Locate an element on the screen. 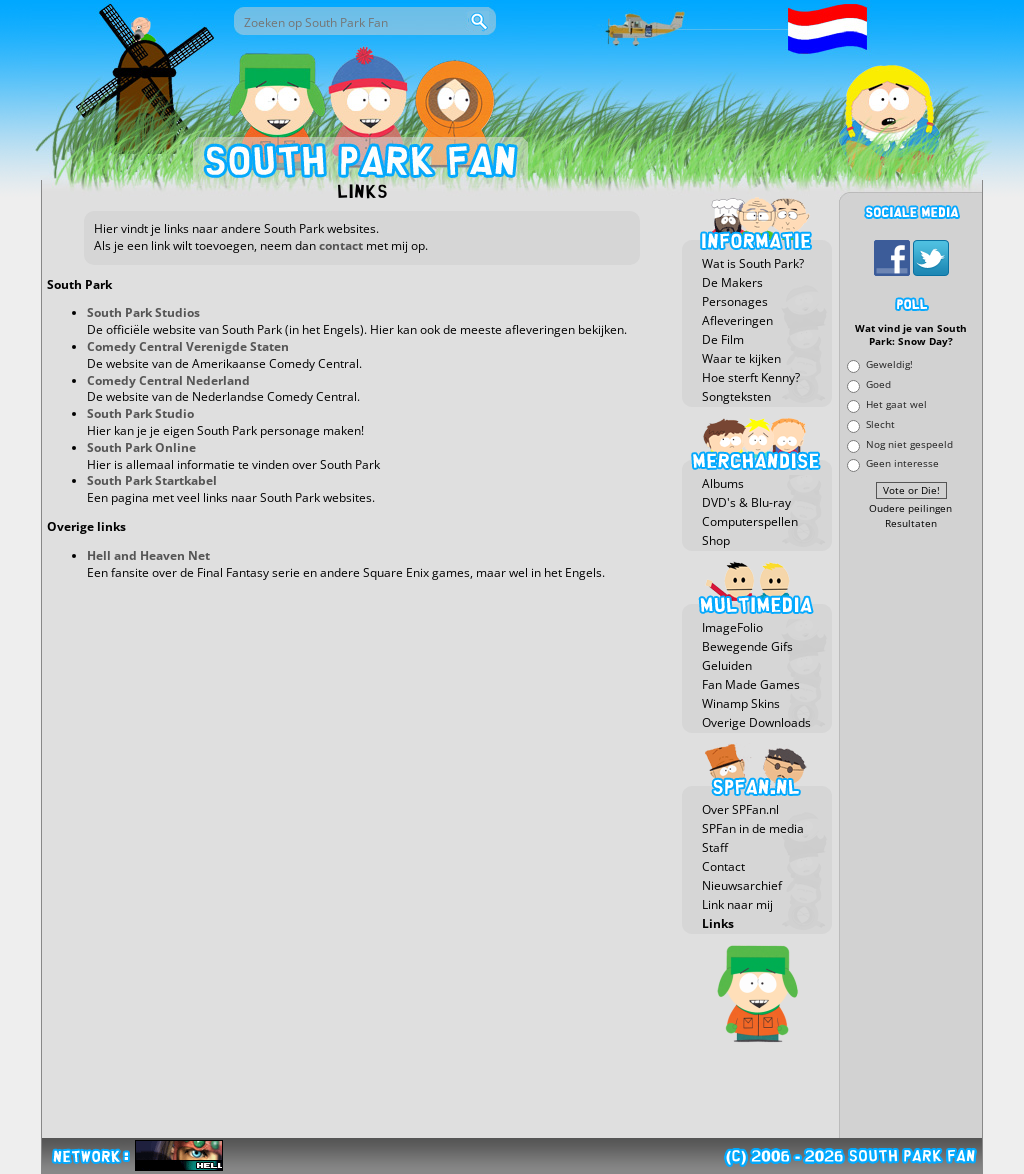  Geweldig! is located at coordinates (889, 364).